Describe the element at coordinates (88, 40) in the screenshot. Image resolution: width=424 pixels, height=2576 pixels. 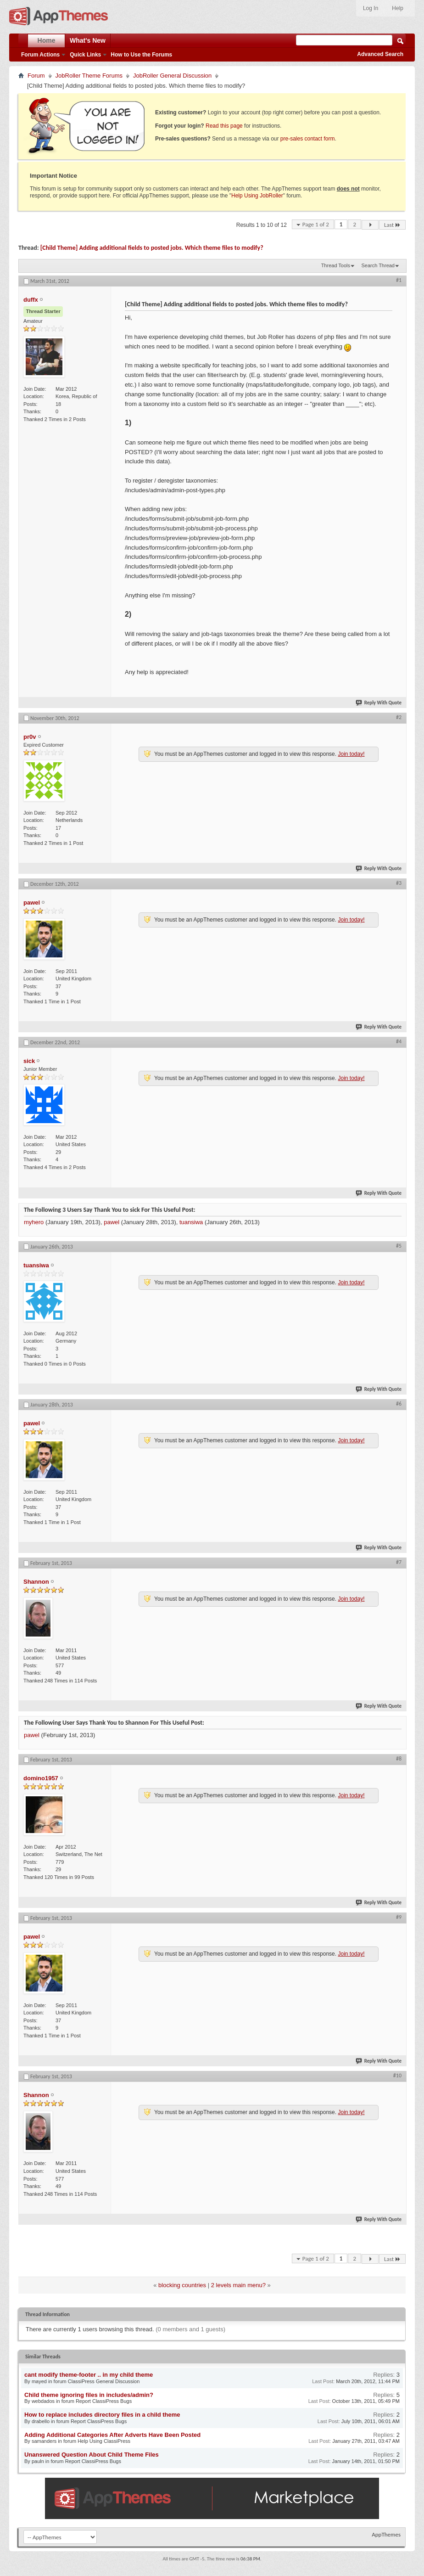
I see `What's New` at that location.